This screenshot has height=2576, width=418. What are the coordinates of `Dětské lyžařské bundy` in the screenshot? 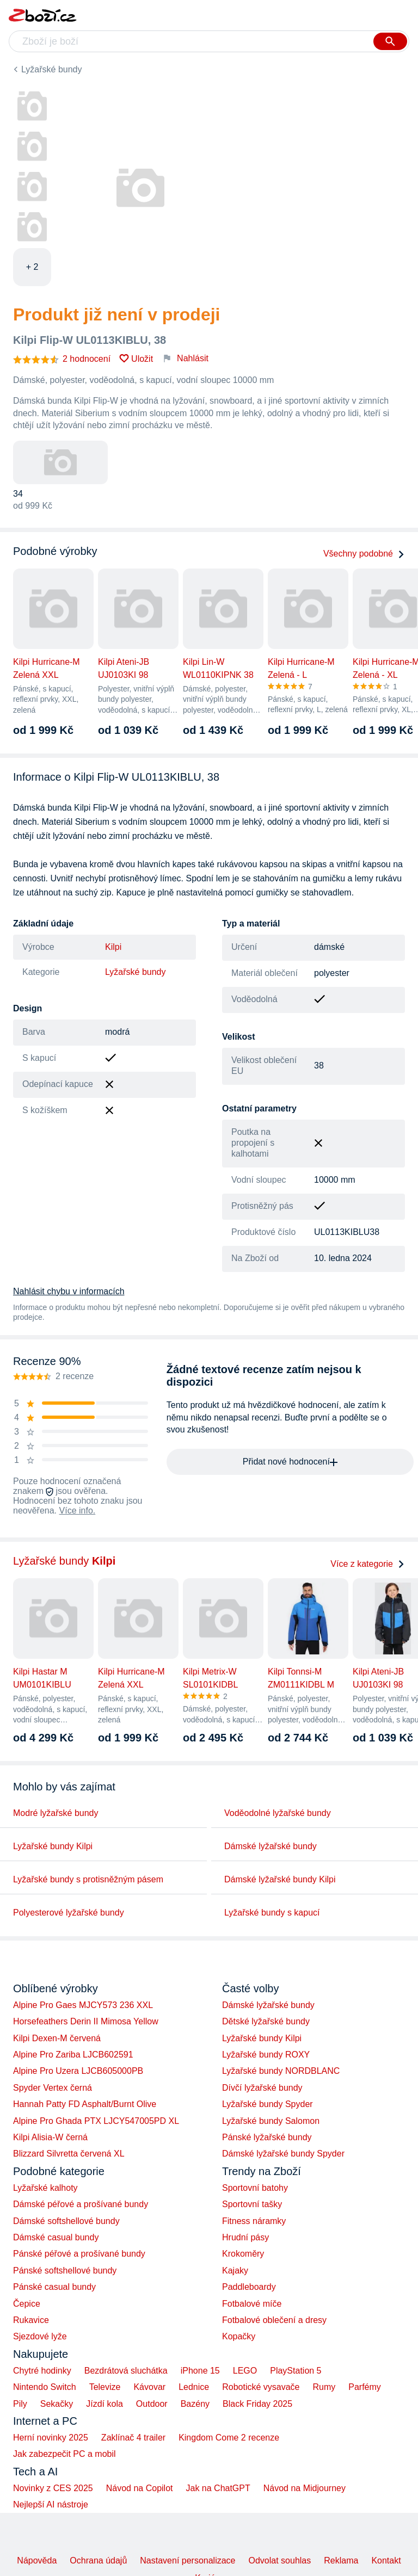 It's located at (266, 2021).